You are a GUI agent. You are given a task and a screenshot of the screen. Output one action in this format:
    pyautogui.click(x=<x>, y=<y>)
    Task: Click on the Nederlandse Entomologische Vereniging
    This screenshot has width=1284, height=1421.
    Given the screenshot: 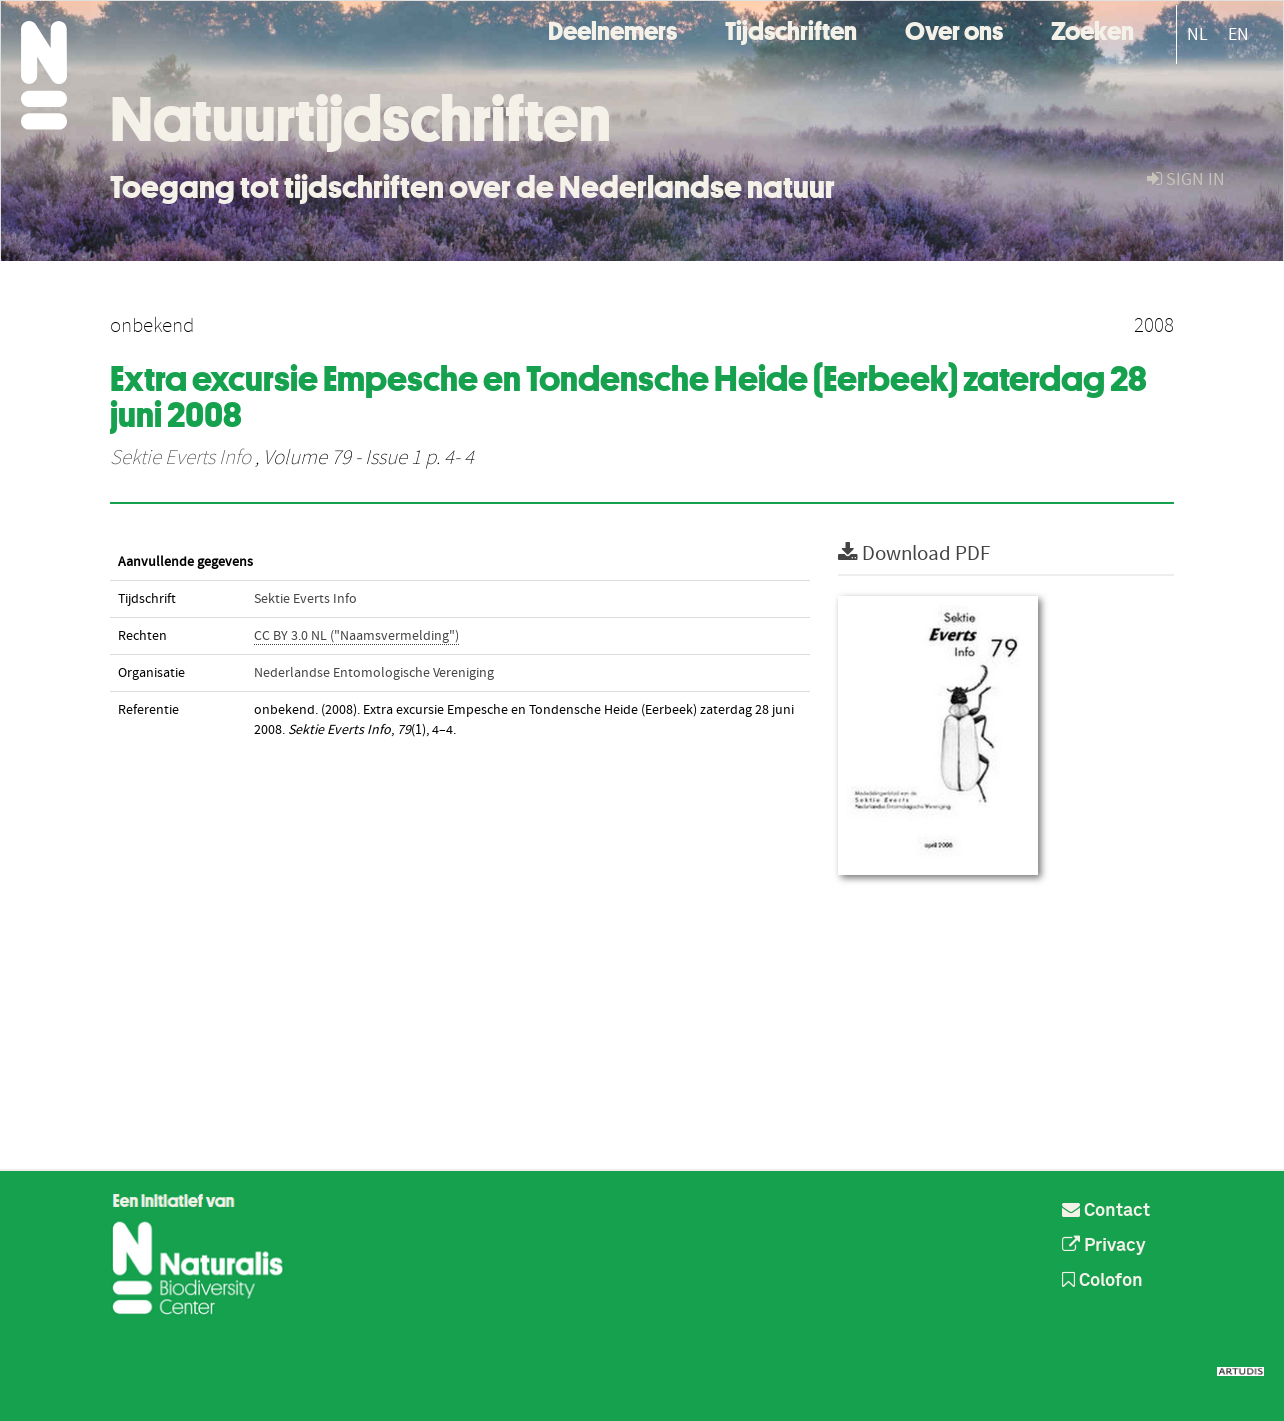 What is the action you would take?
    pyautogui.click(x=374, y=673)
    